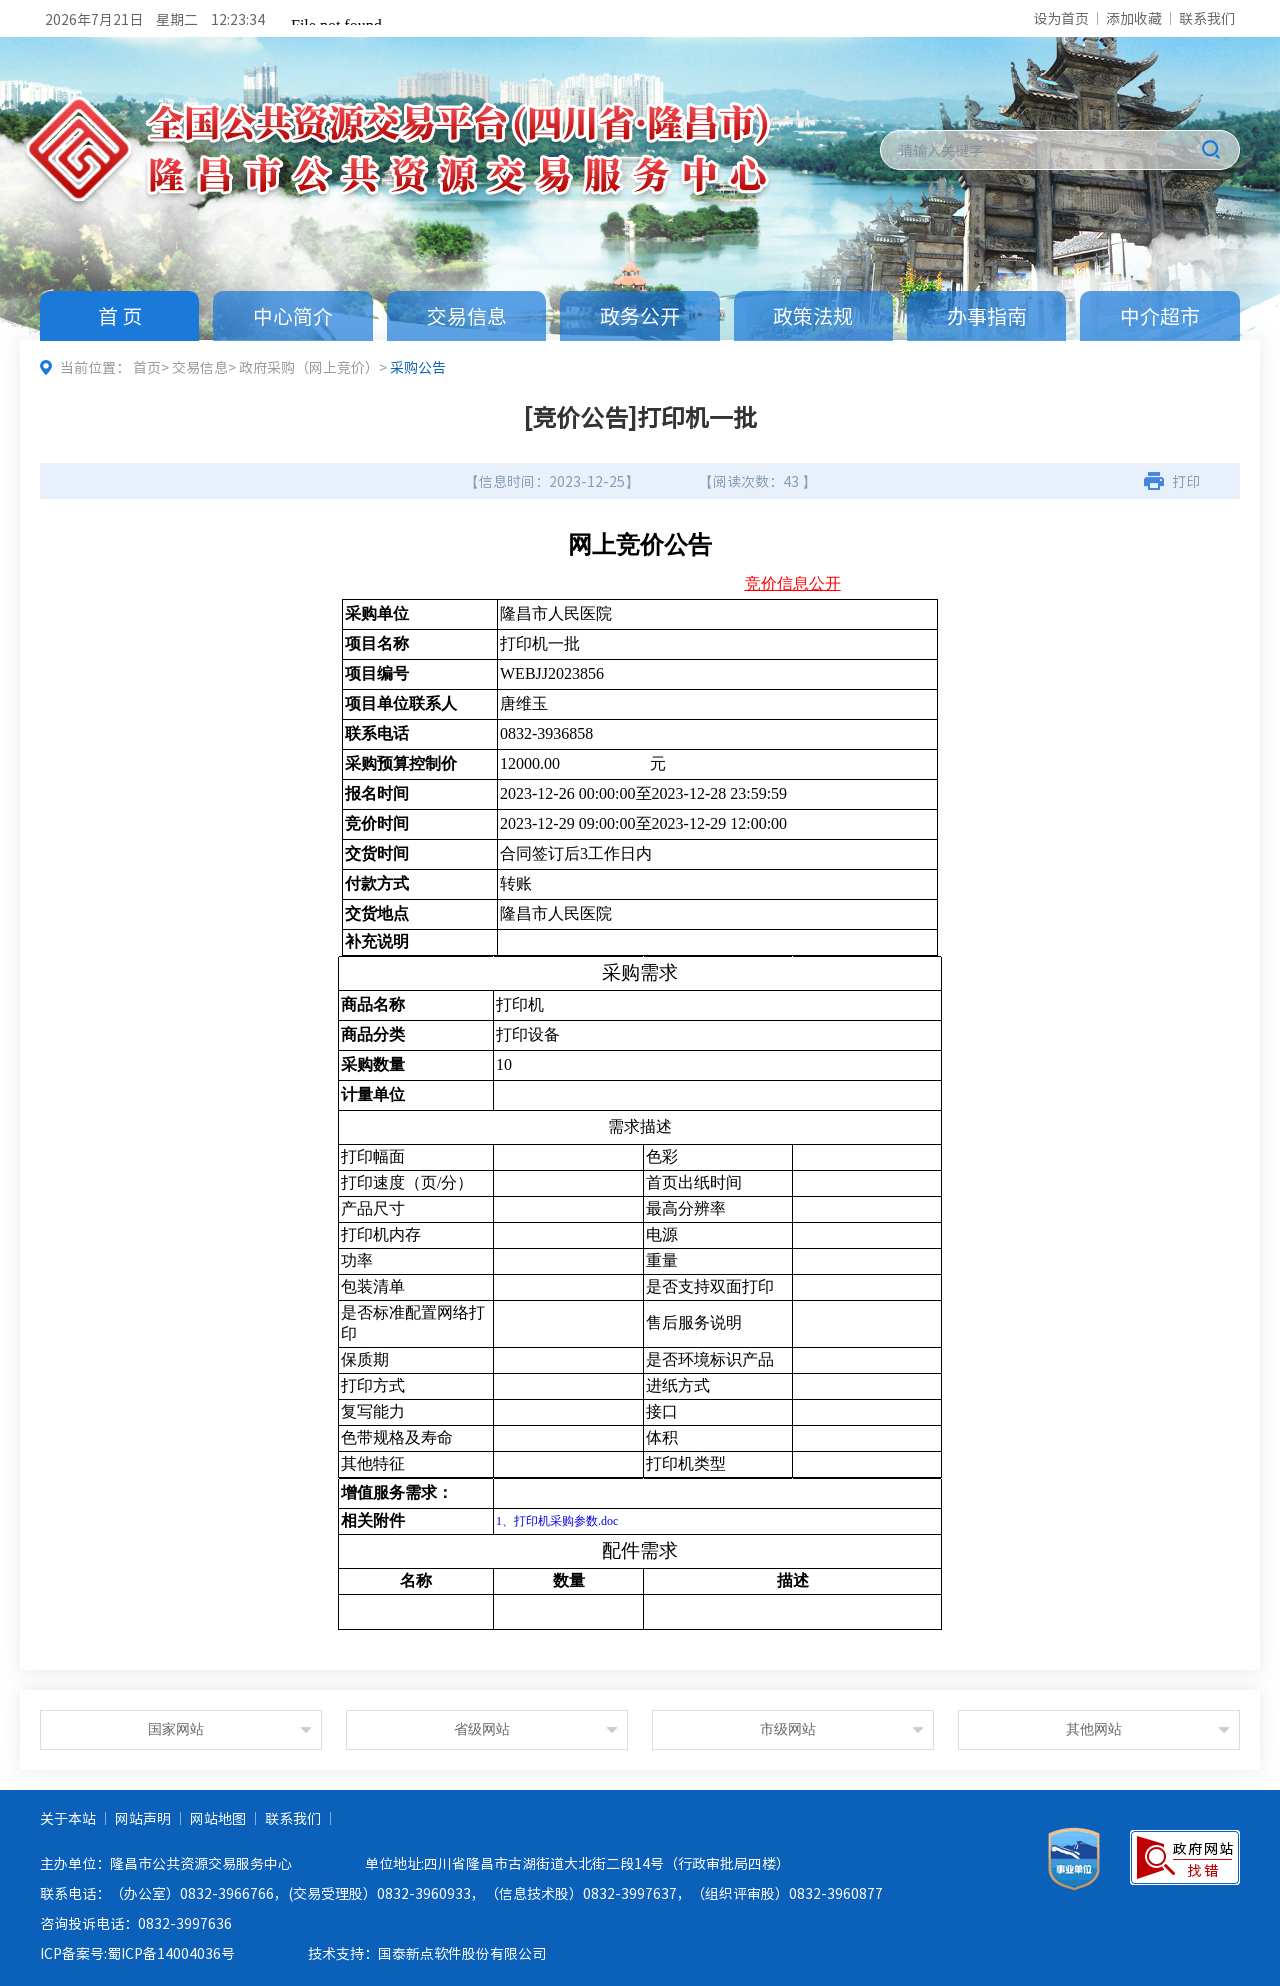 The image size is (1280, 1986). I want to click on 设为首页, so click(1061, 18).